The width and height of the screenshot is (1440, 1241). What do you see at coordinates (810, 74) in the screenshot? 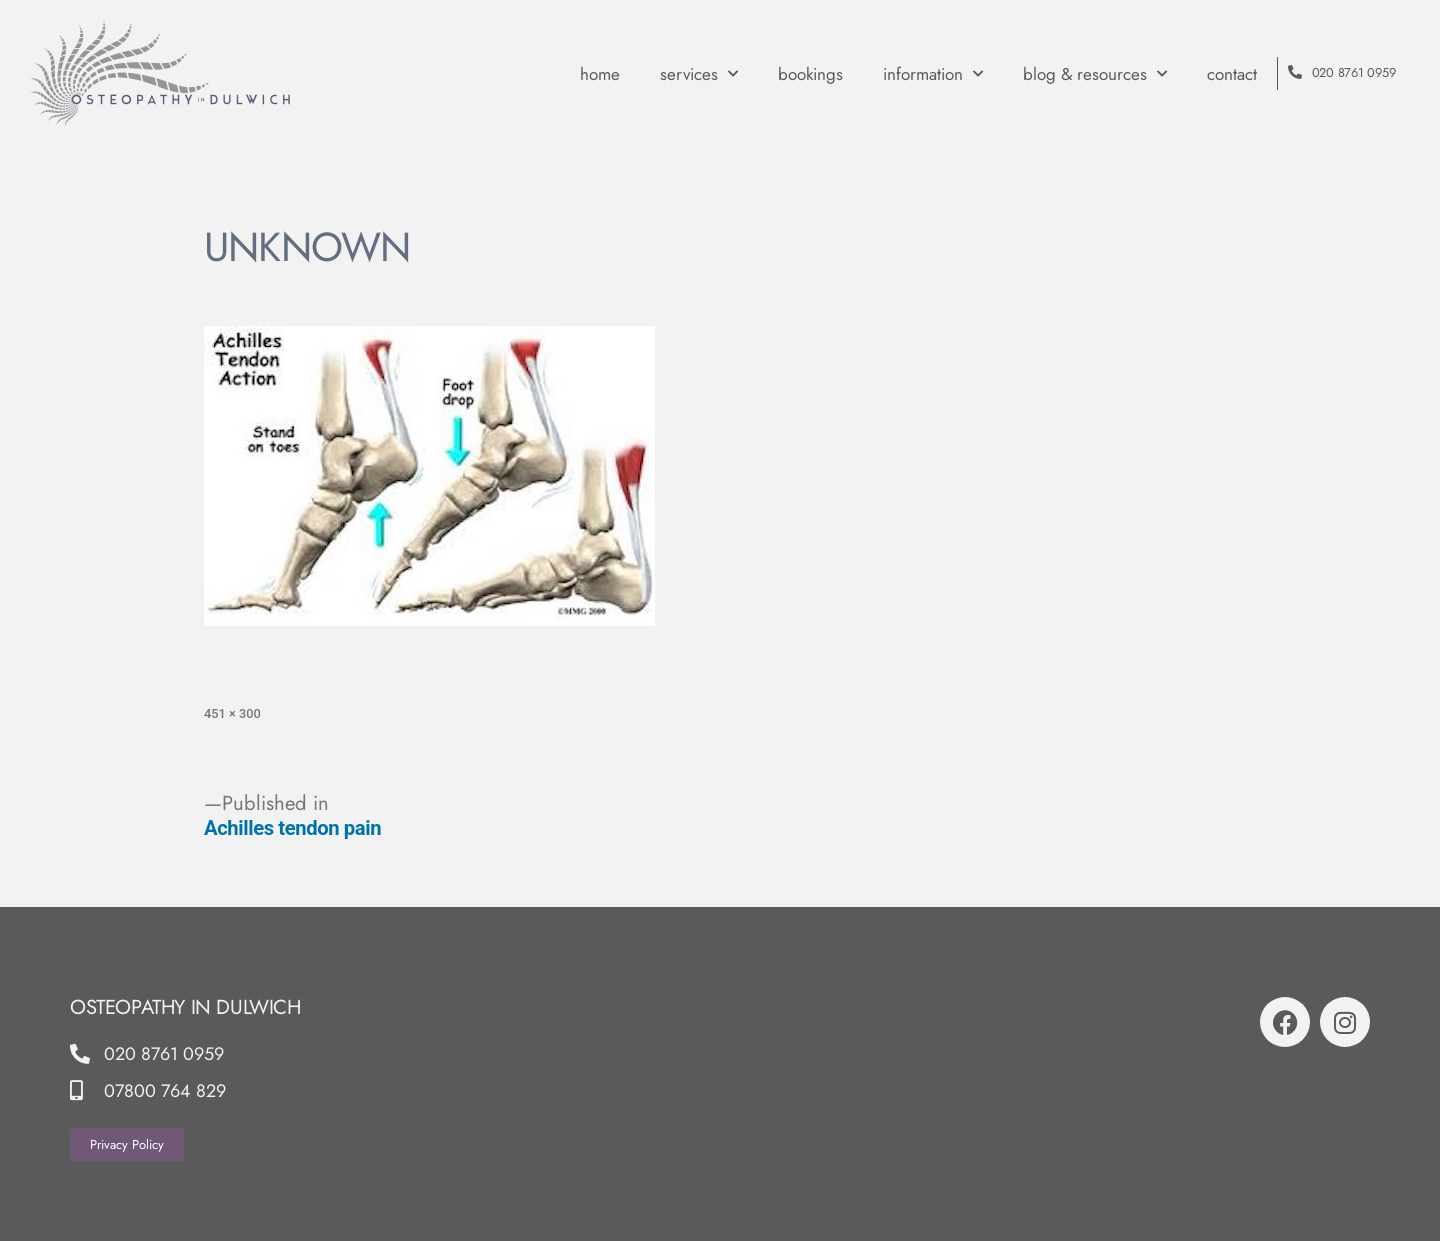
I see `Bookings` at bounding box center [810, 74].